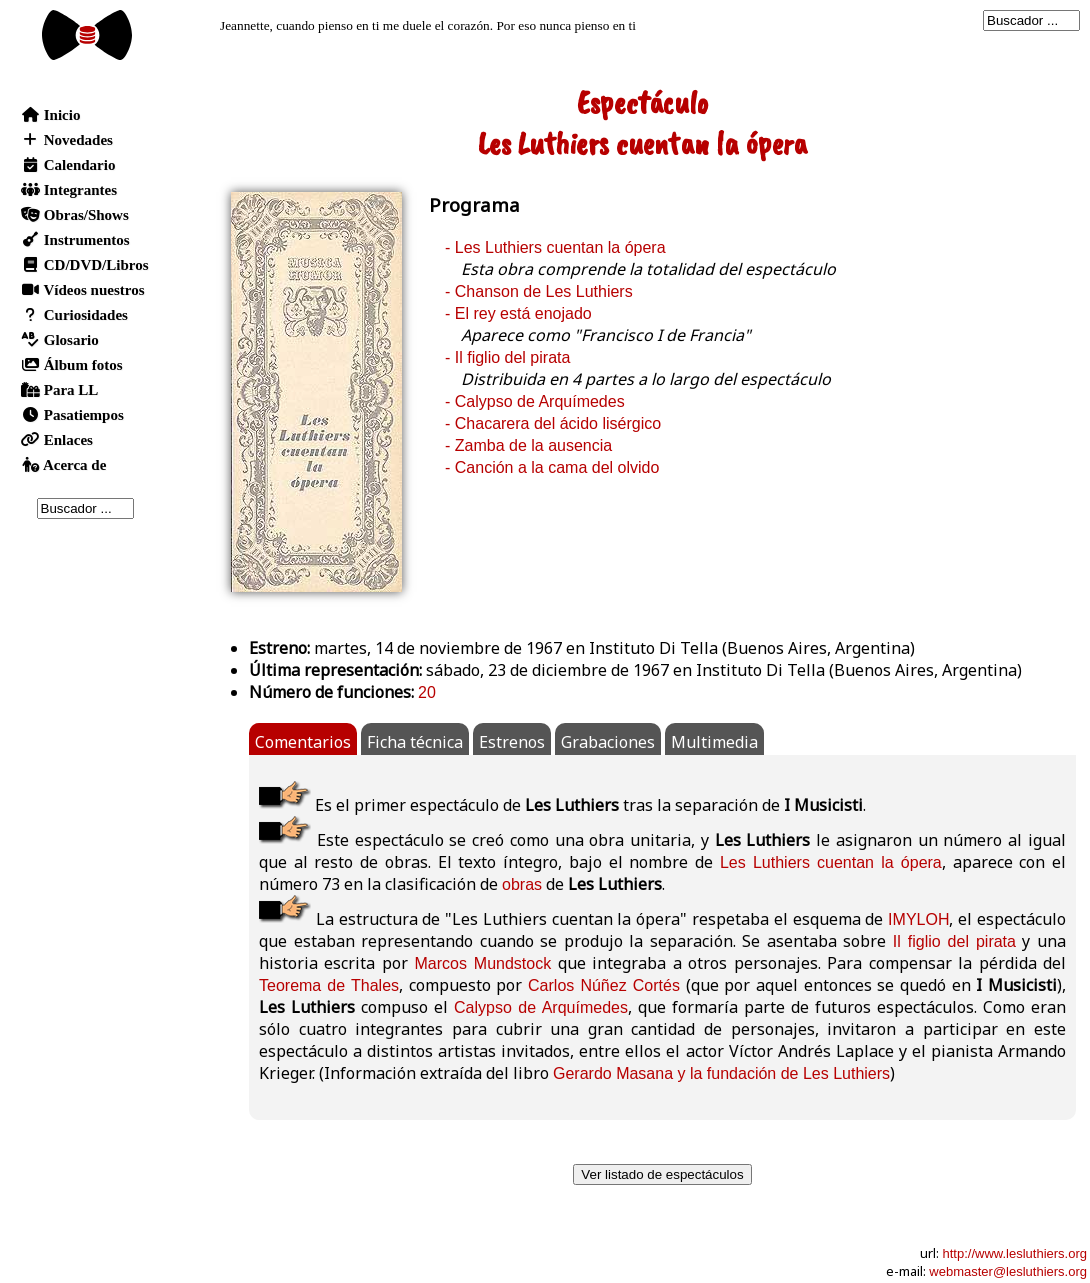 This screenshot has height=1283, width=1090. I want to click on - Chanson de Les Luthiers, so click(539, 291).